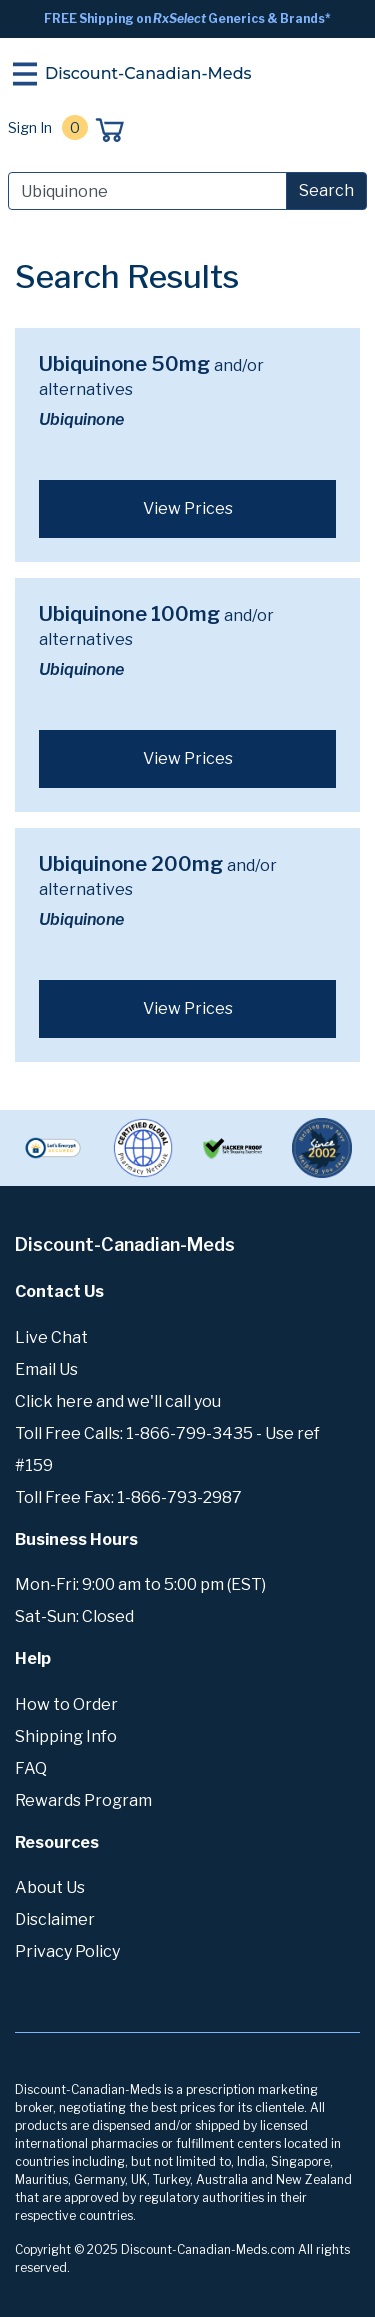 This screenshot has width=375, height=2317. I want to click on Toll Free Fax: 1-866-793-2987, so click(128, 1497).